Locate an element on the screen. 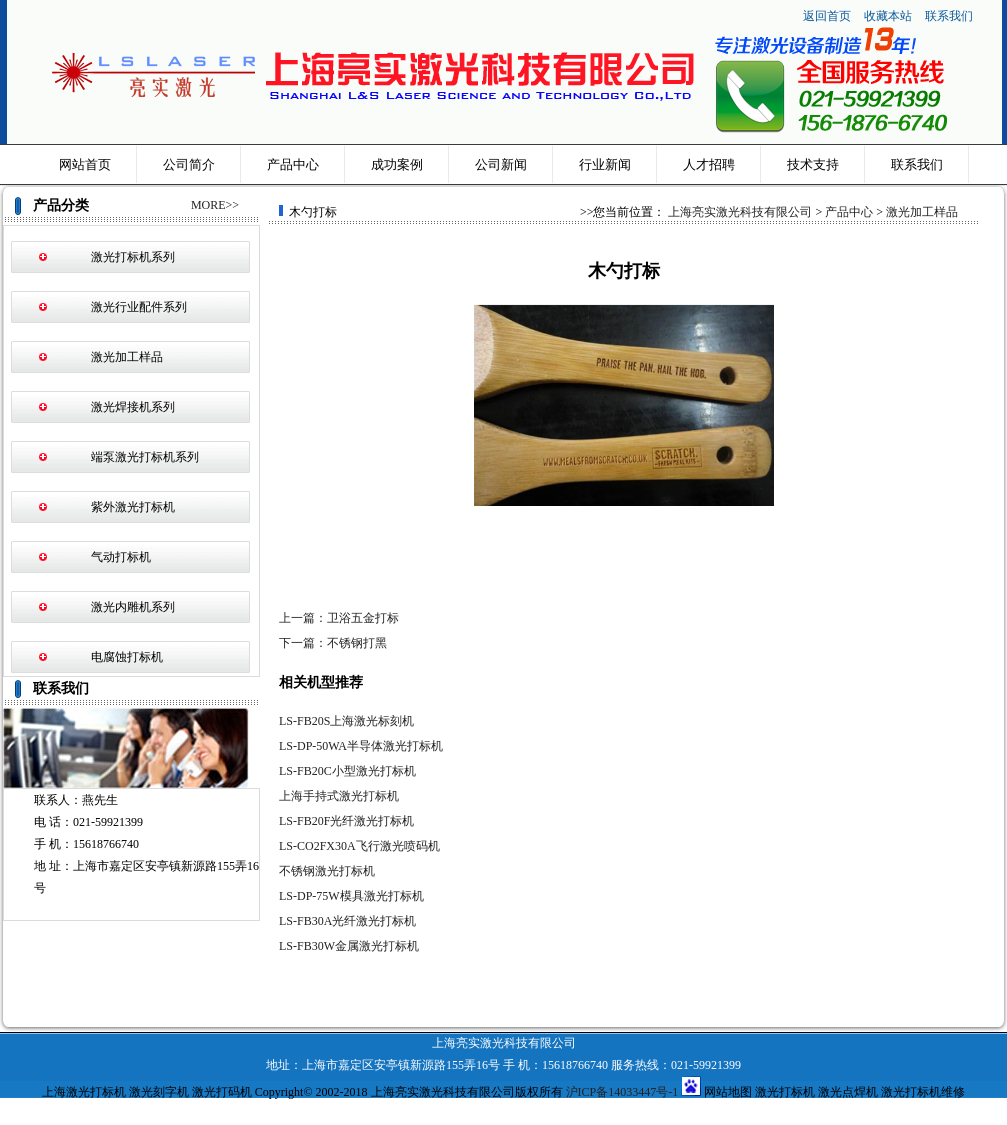  网站首页 is located at coordinates (85, 164).